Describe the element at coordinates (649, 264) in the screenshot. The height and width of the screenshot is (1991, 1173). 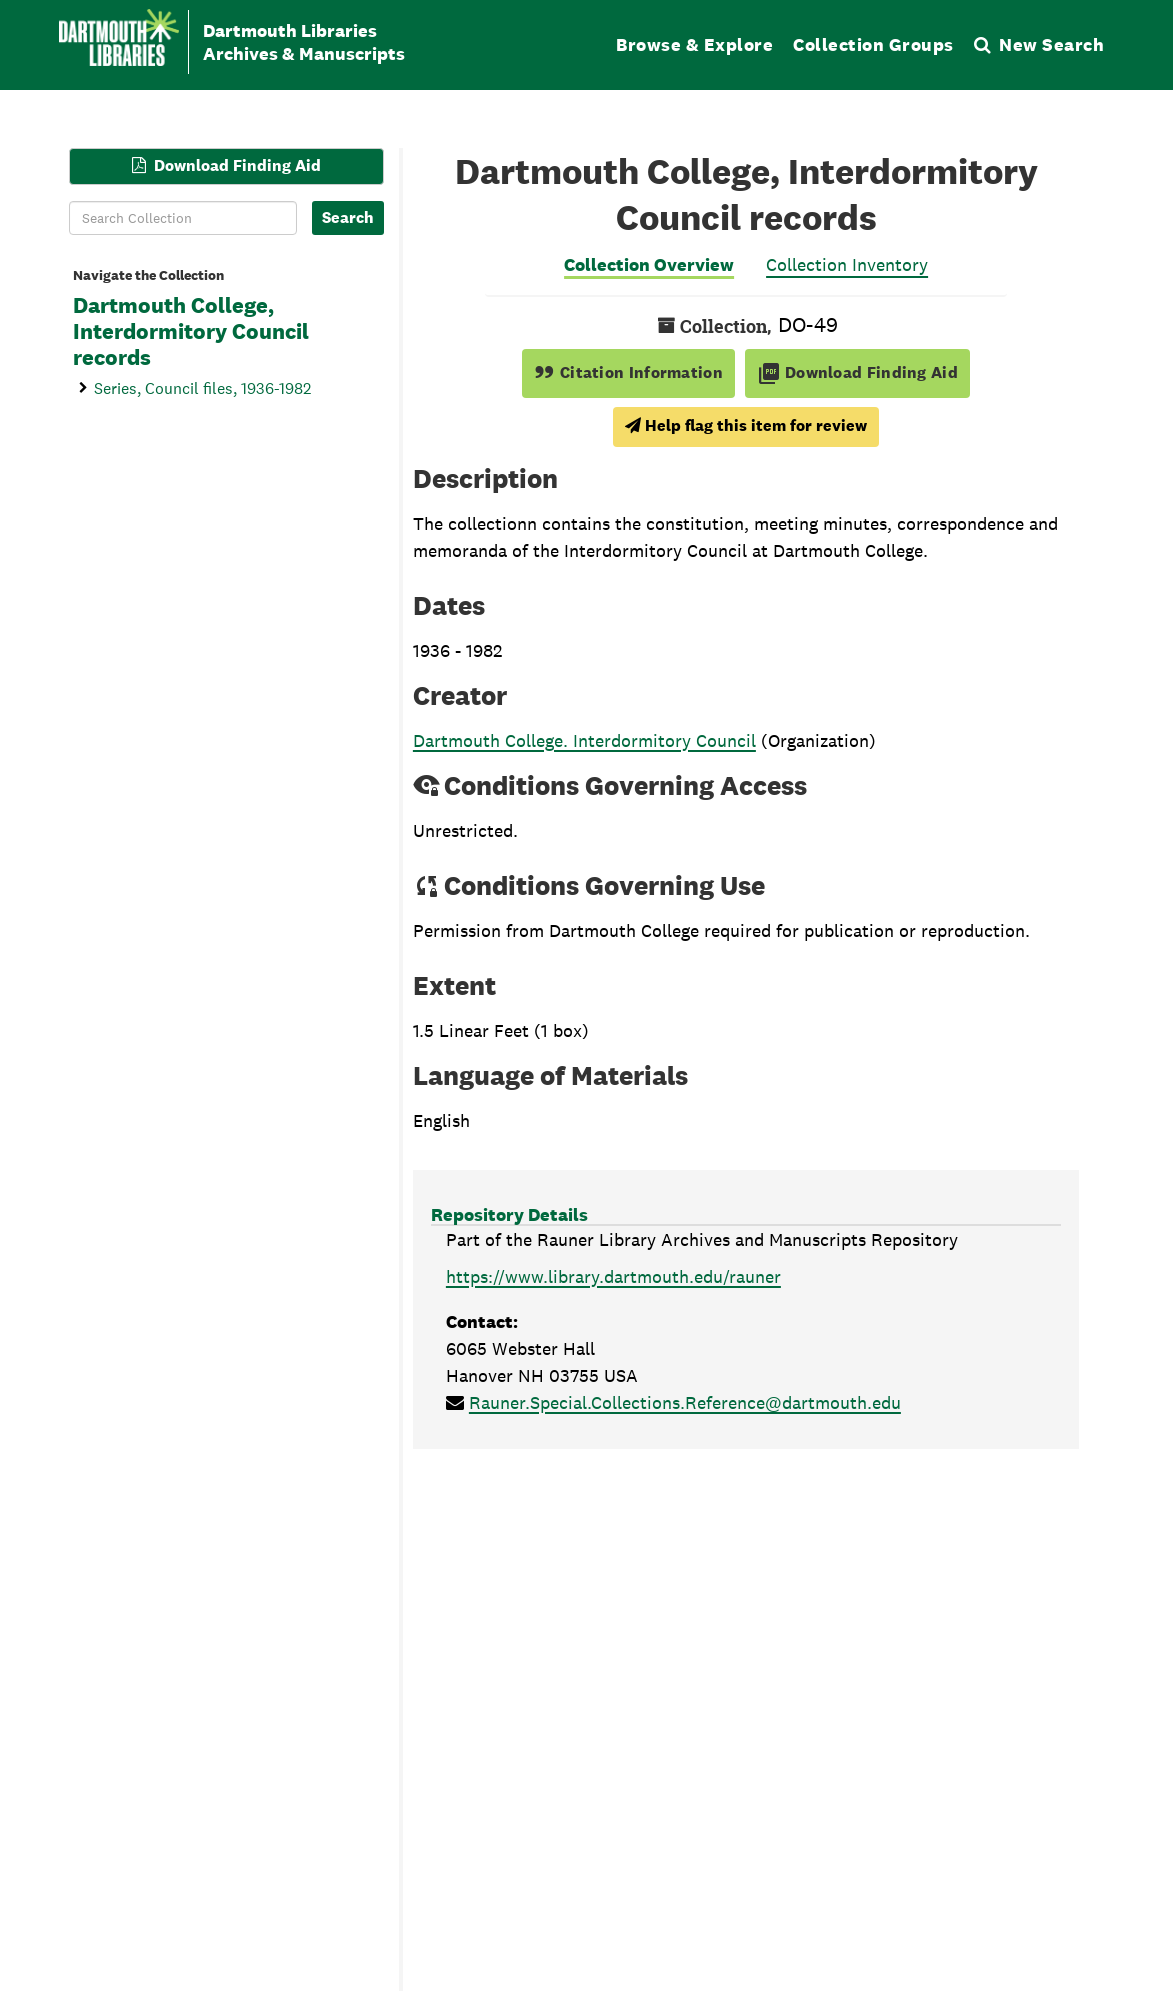
I see `Collection Overview` at that location.